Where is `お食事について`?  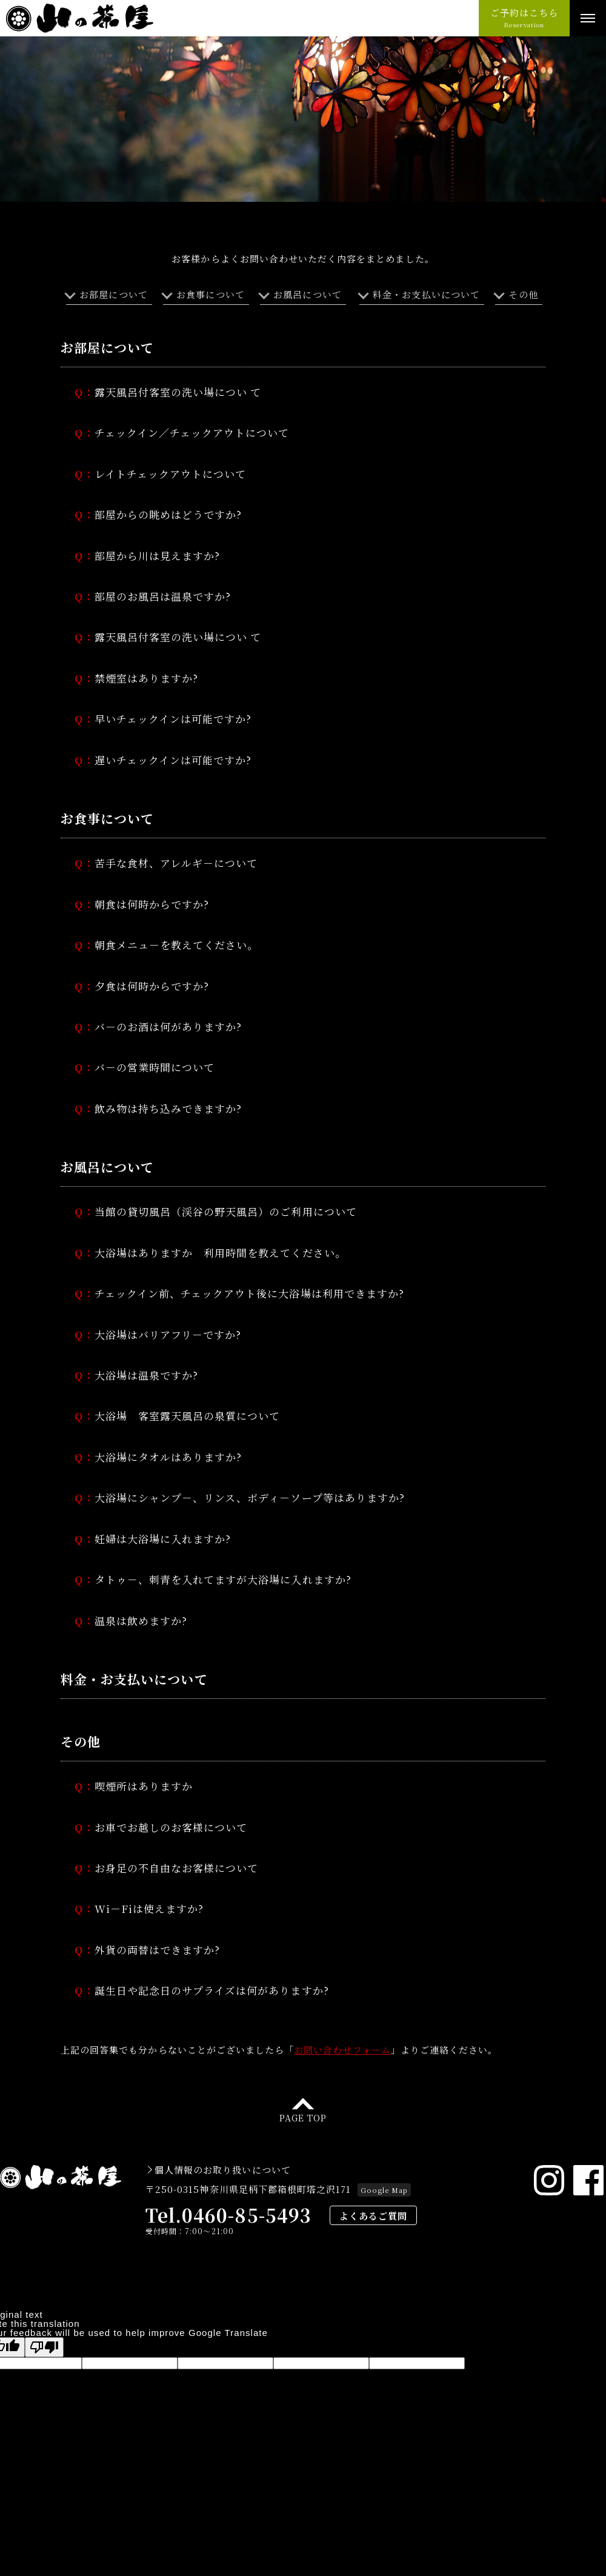
お食事について is located at coordinates (210, 294).